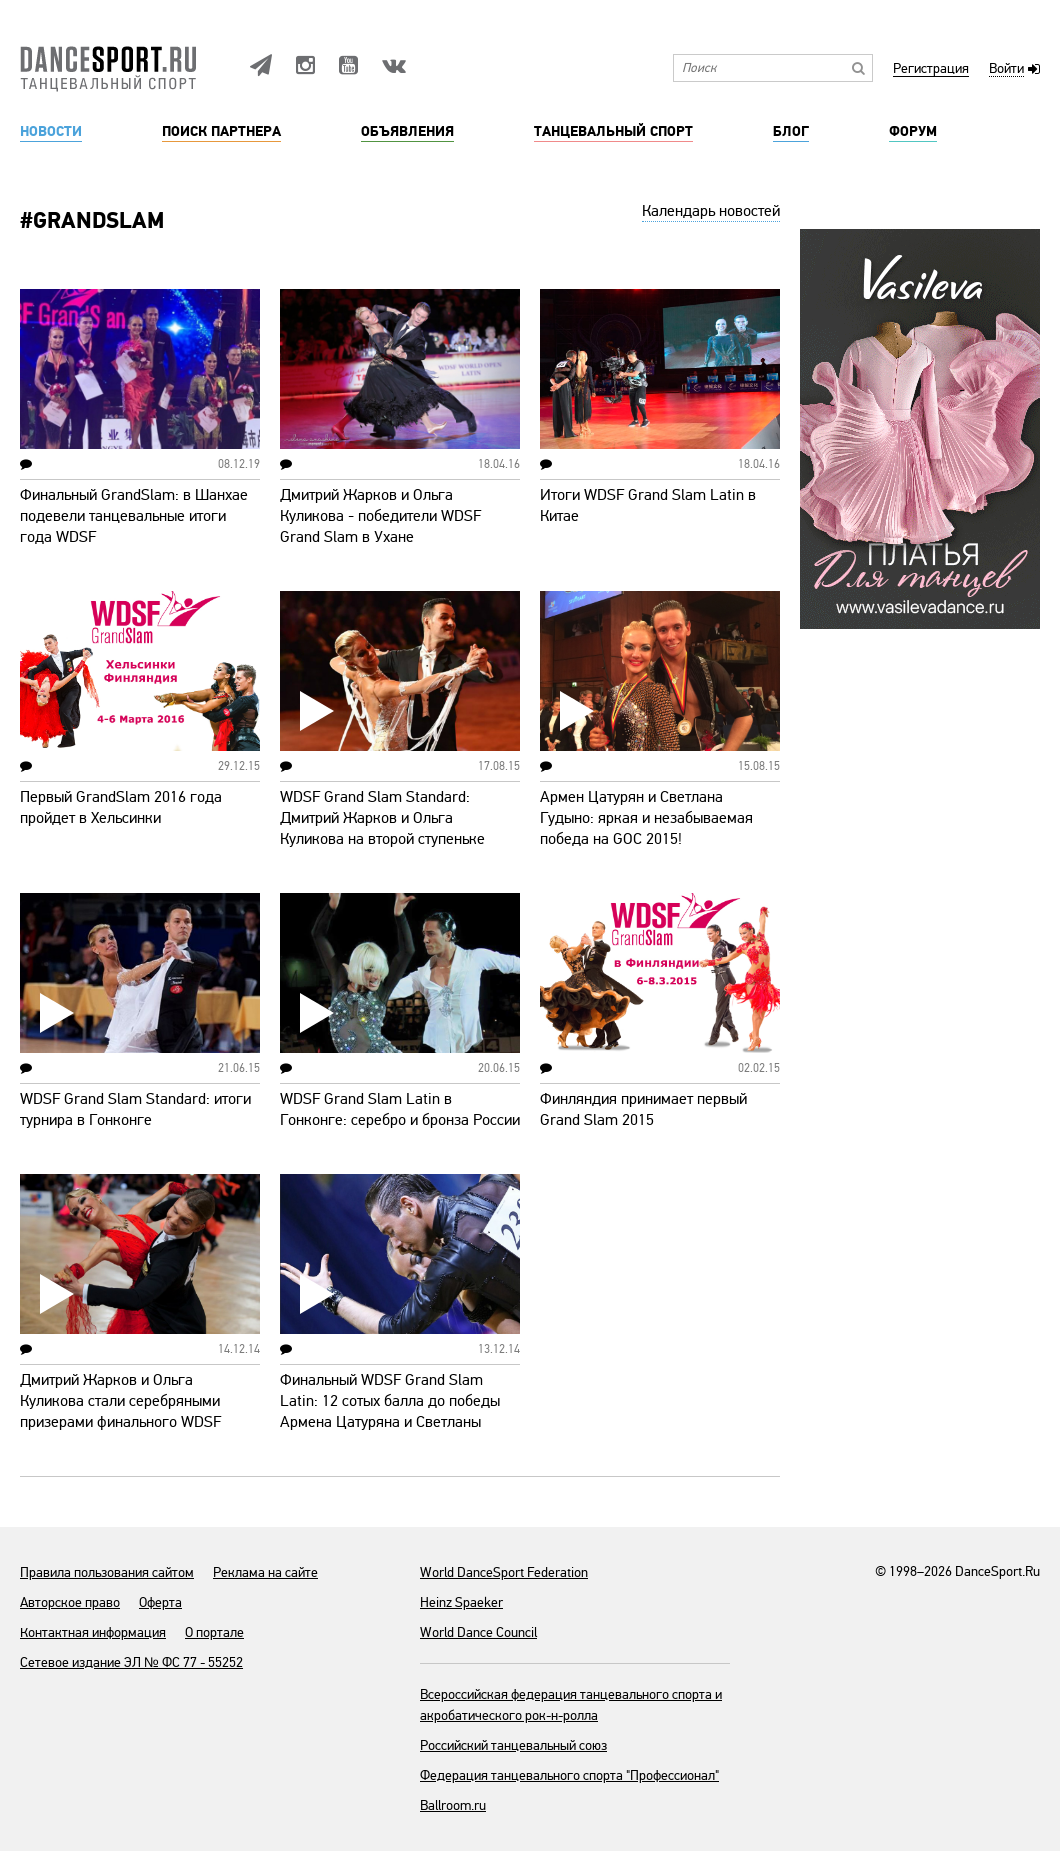 The height and width of the screenshot is (1851, 1060). I want to click on Реклама на сайте, so click(265, 1572).